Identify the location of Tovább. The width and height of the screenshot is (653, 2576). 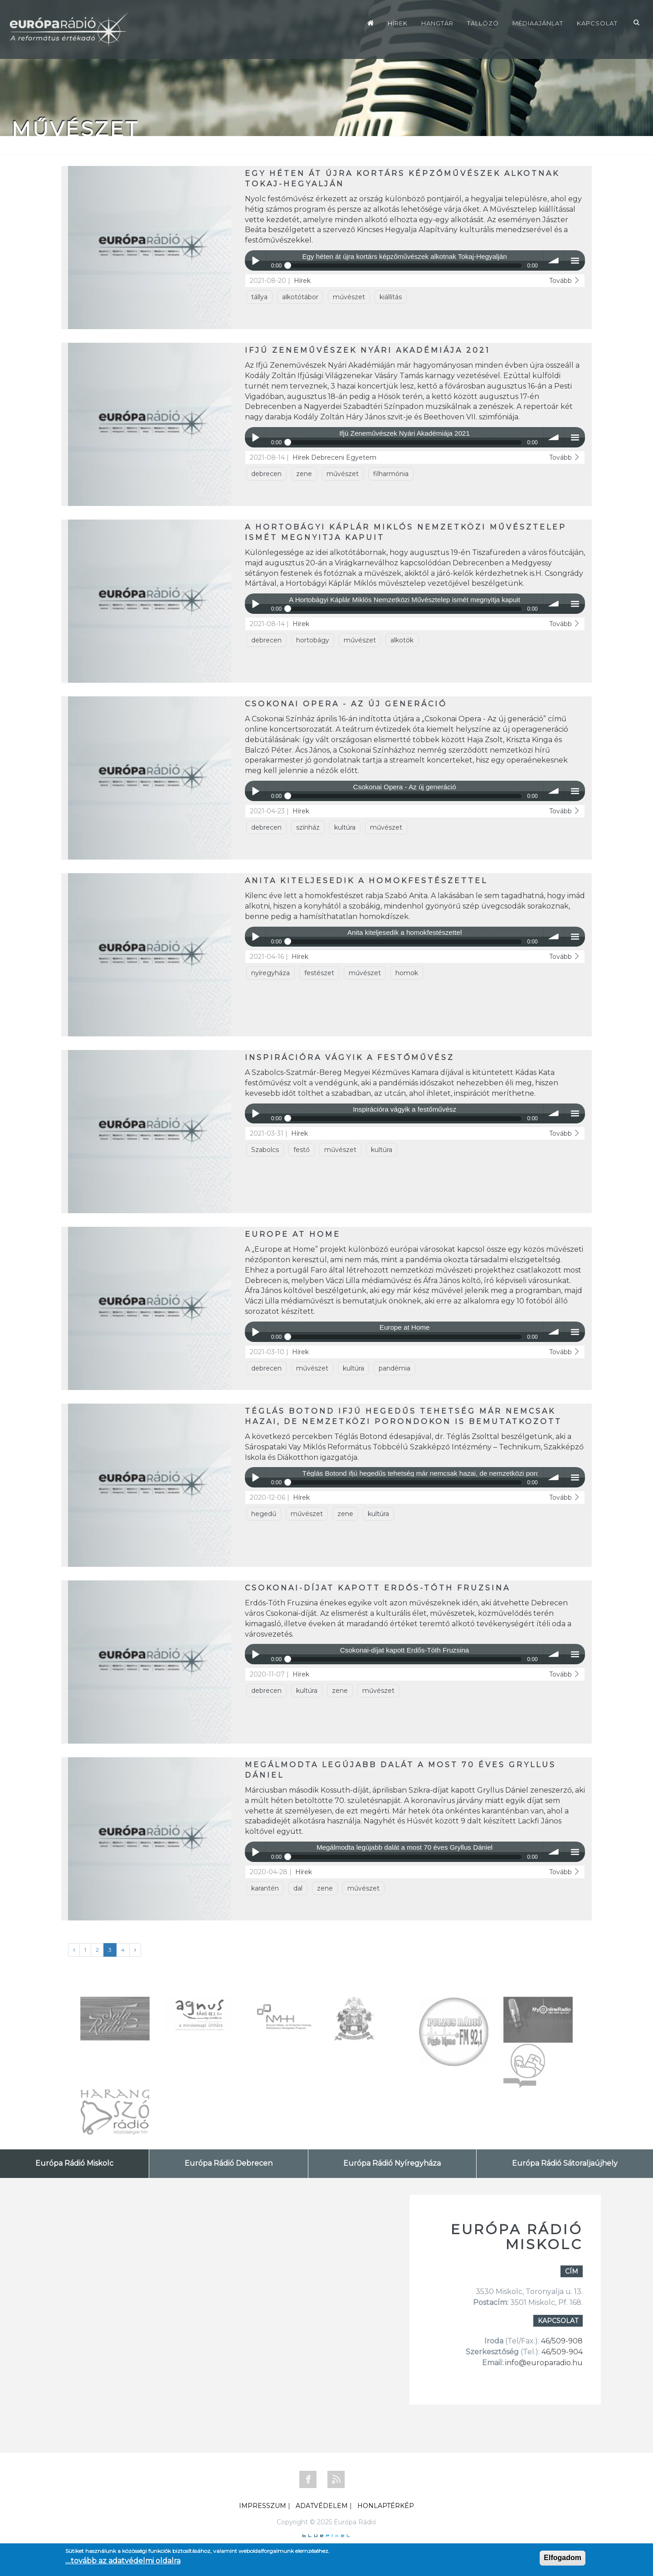
(564, 281).